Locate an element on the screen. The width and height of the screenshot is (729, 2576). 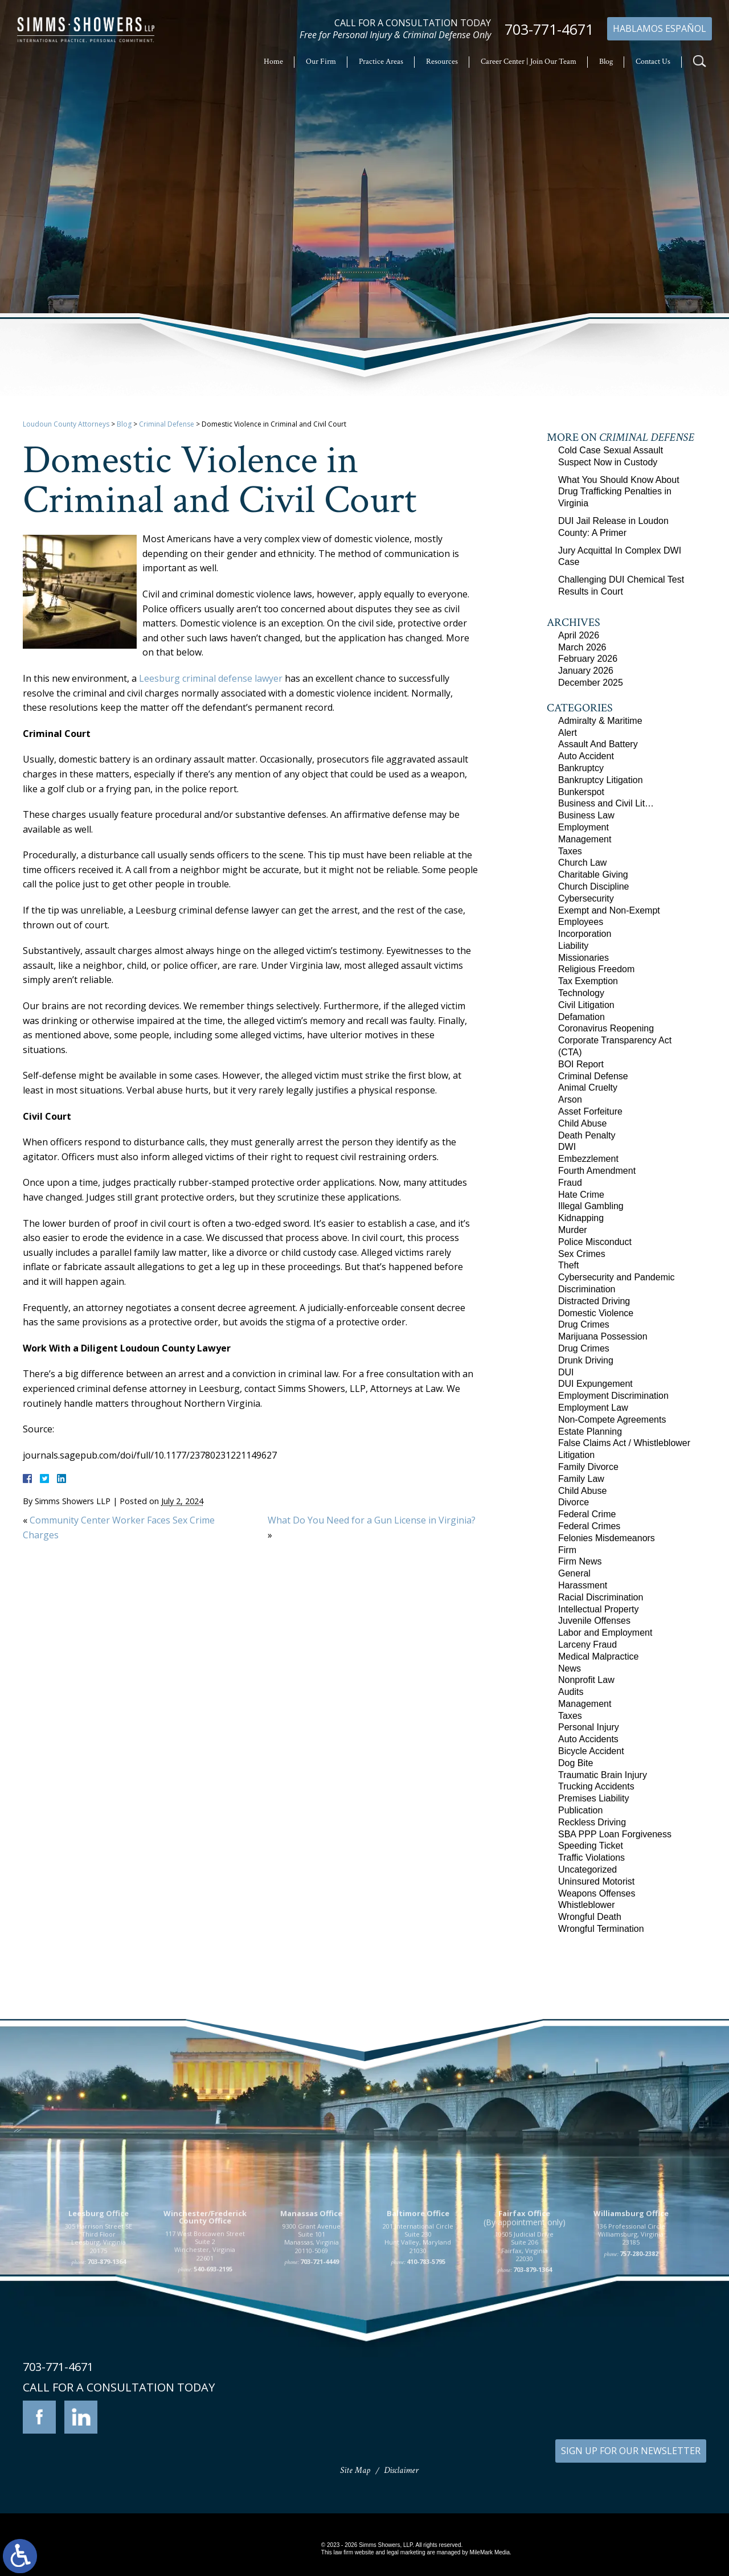
9300 Grant Avenue Suite 101 Manassas, Virginia 20110-5069 is located at coordinates (311, 2358).